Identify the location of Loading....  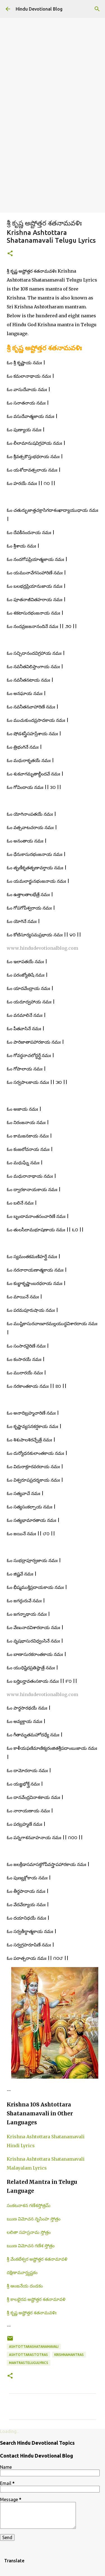
(9, 2431).